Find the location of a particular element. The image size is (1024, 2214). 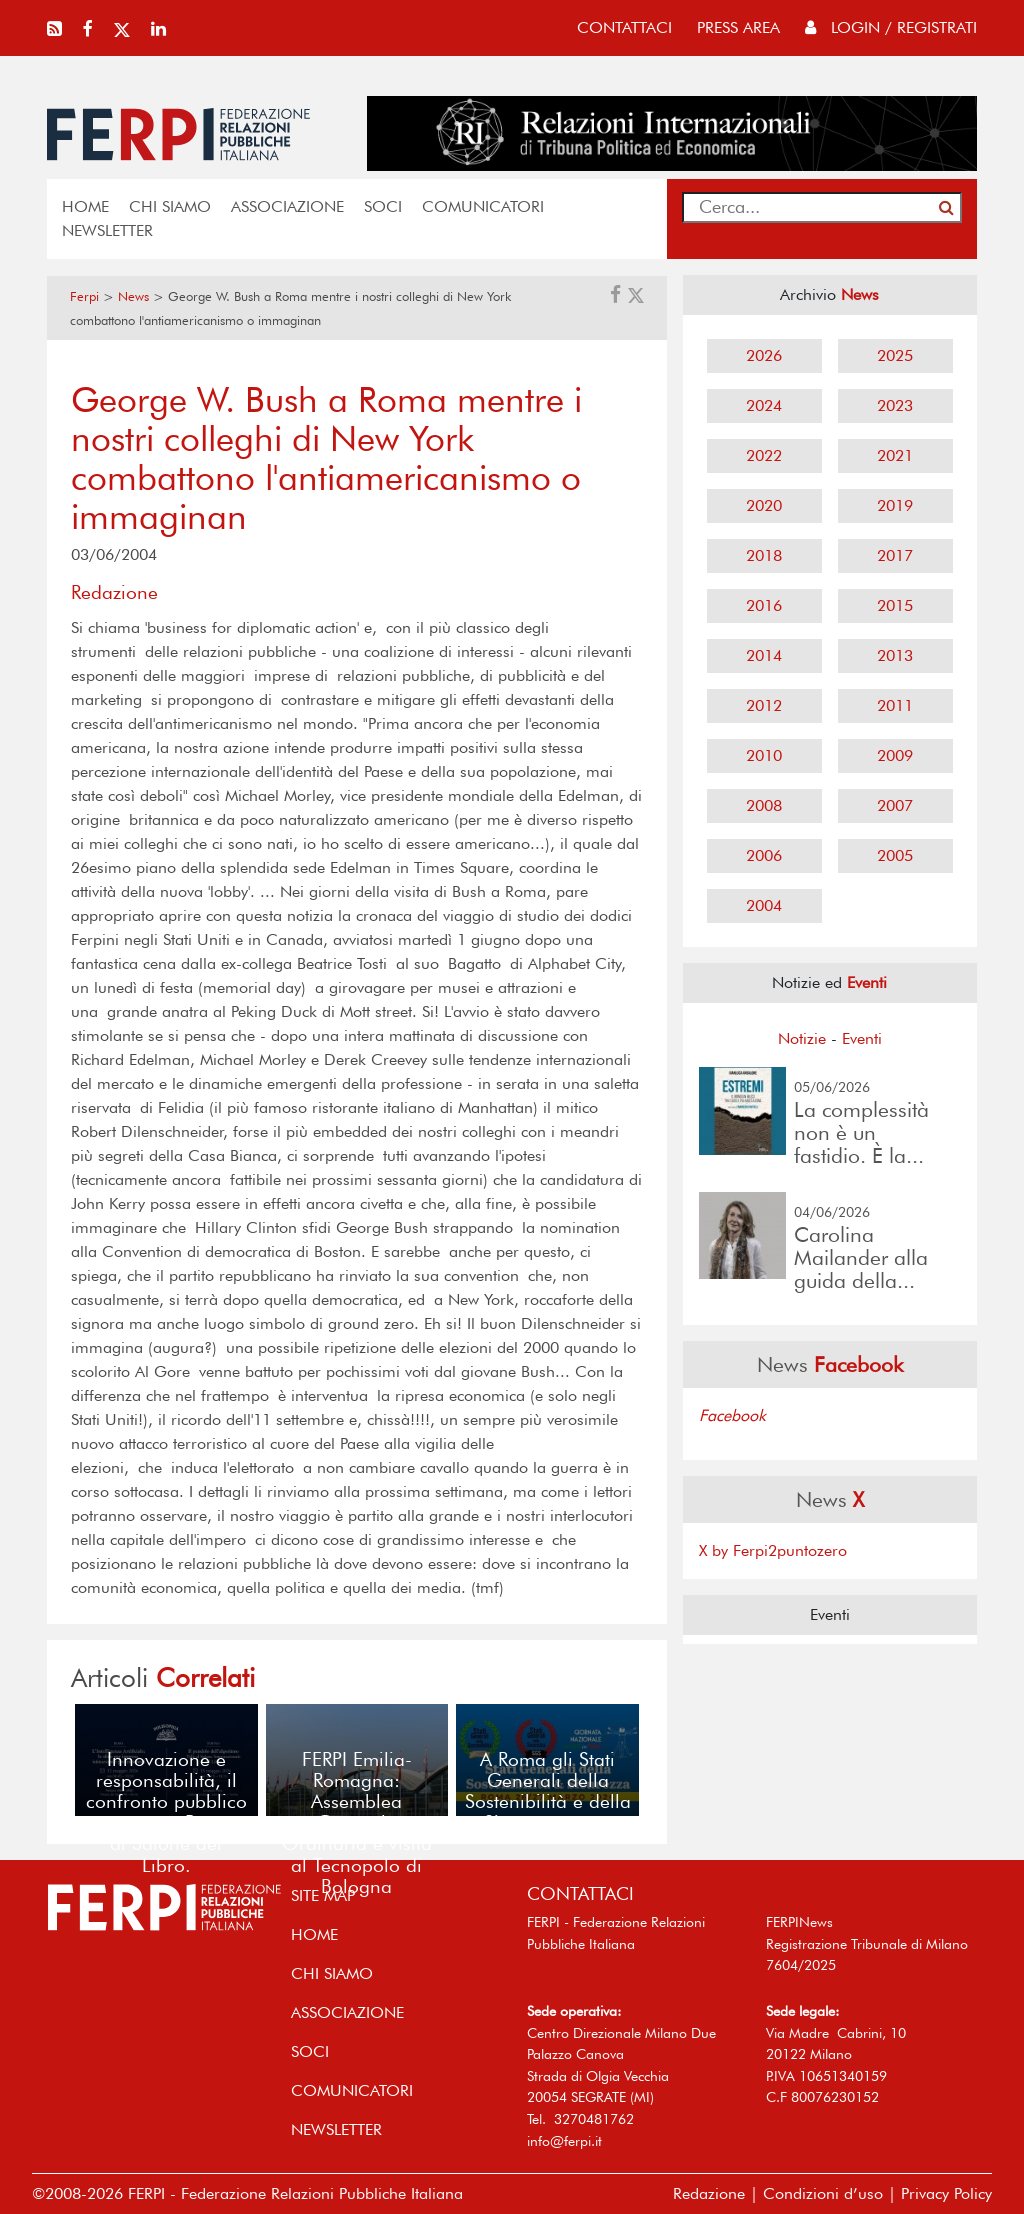

X by Ferpi2puntozero is located at coordinates (773, 1550).